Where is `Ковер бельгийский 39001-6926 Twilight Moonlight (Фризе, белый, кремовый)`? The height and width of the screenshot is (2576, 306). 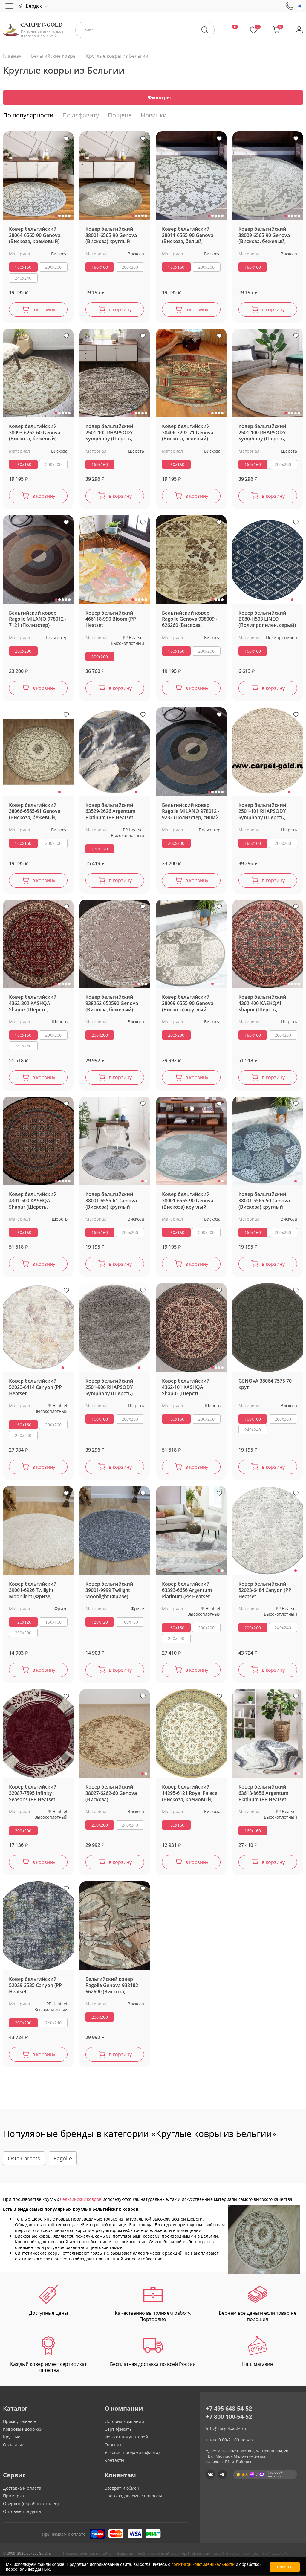
Ковер бельгийский 39001-6926 Twilight Moonlight (Фризе, белый, кремовый) is located at coordinates (33, 1591).